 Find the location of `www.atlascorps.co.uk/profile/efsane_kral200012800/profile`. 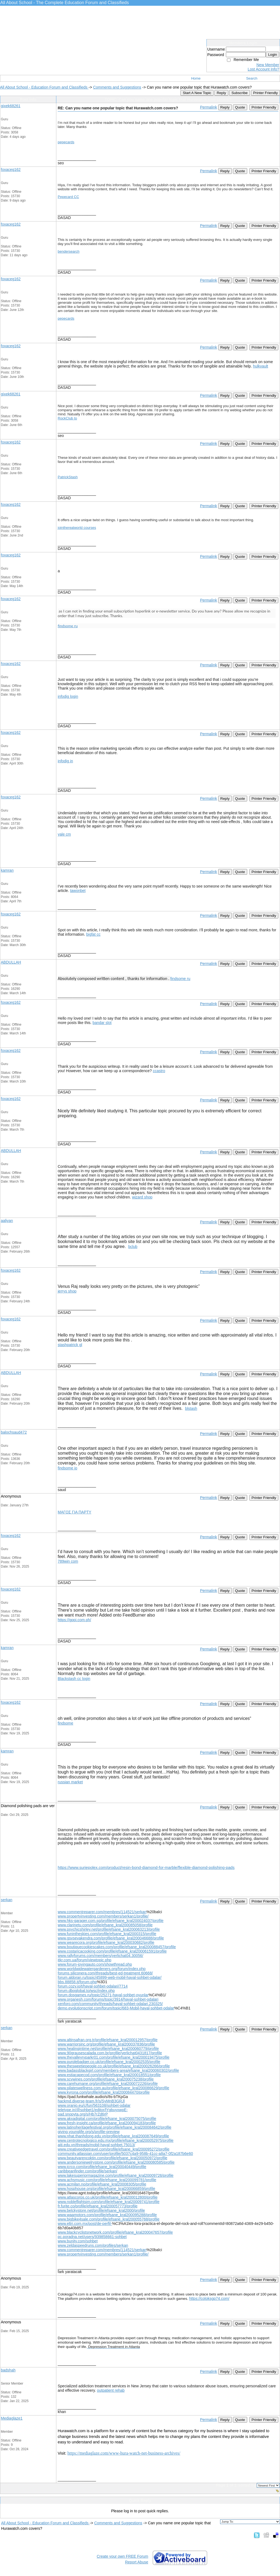

www.atlascorps.co.uk/profile/efsane_kral200012800/profile is located at coordinates (108, 2197).